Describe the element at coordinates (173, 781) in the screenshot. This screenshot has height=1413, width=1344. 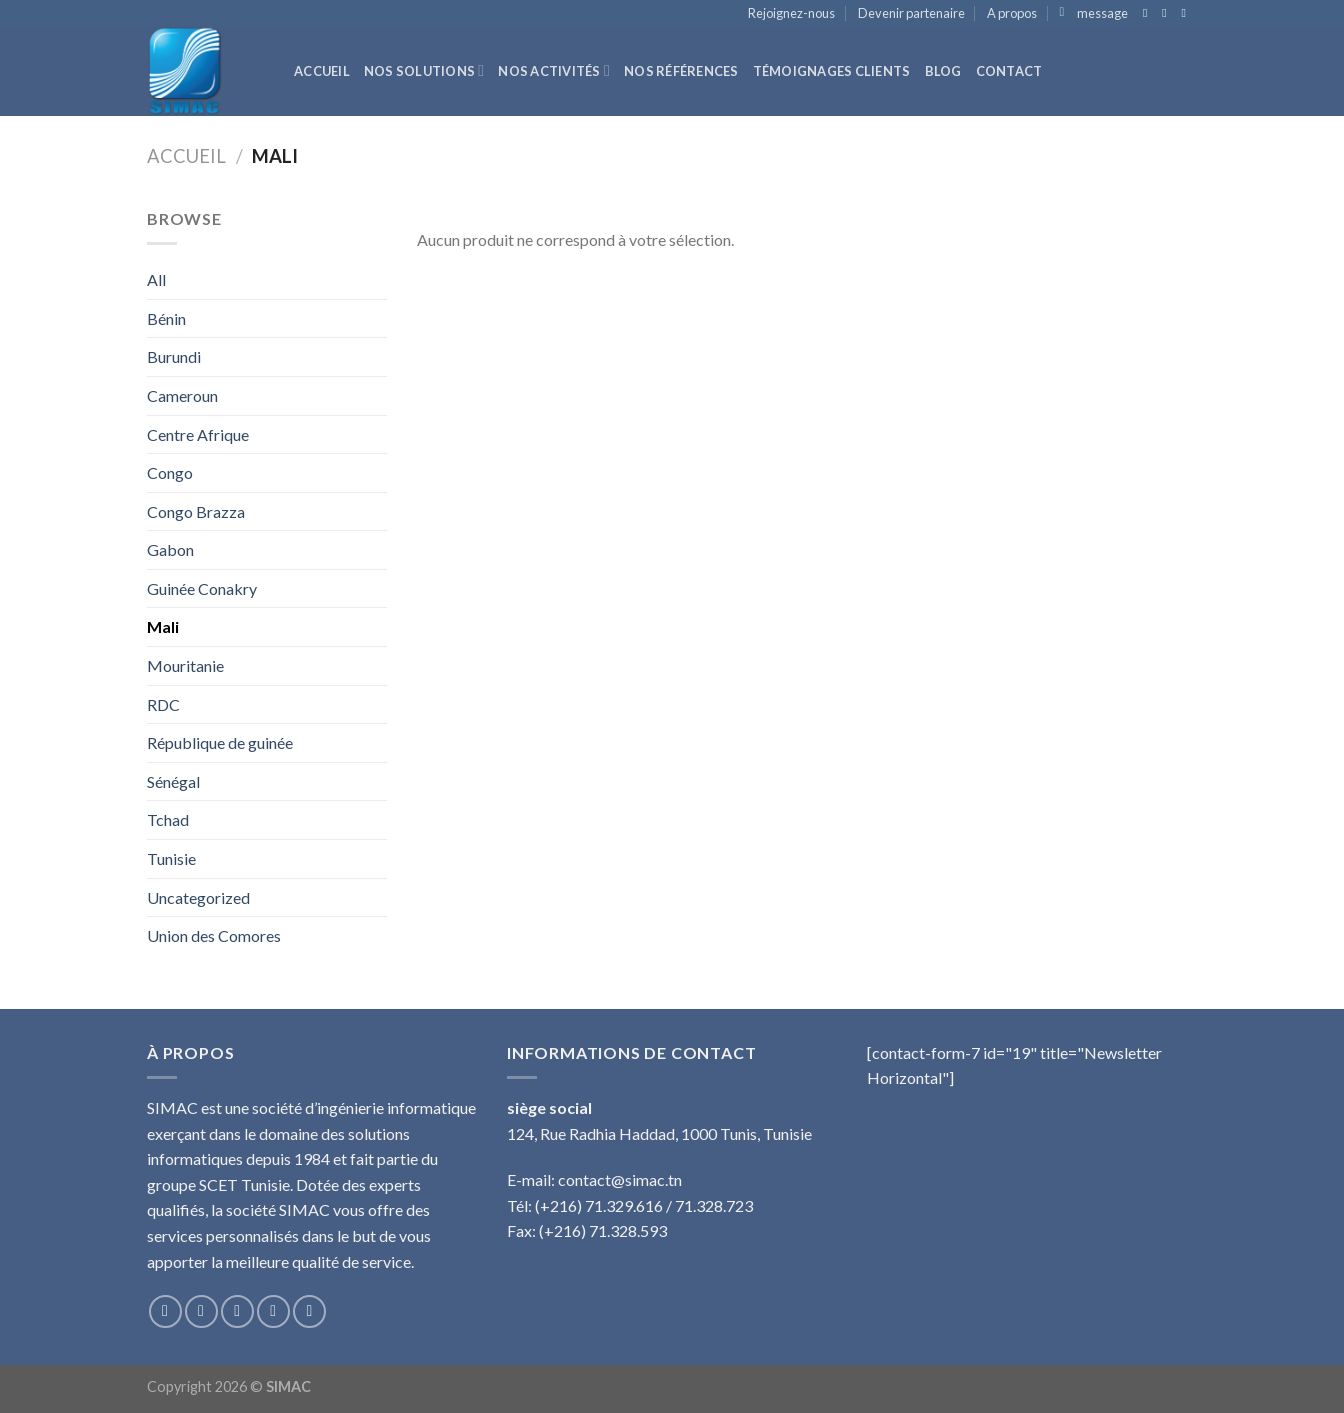
I see `Sénégal` at that location.